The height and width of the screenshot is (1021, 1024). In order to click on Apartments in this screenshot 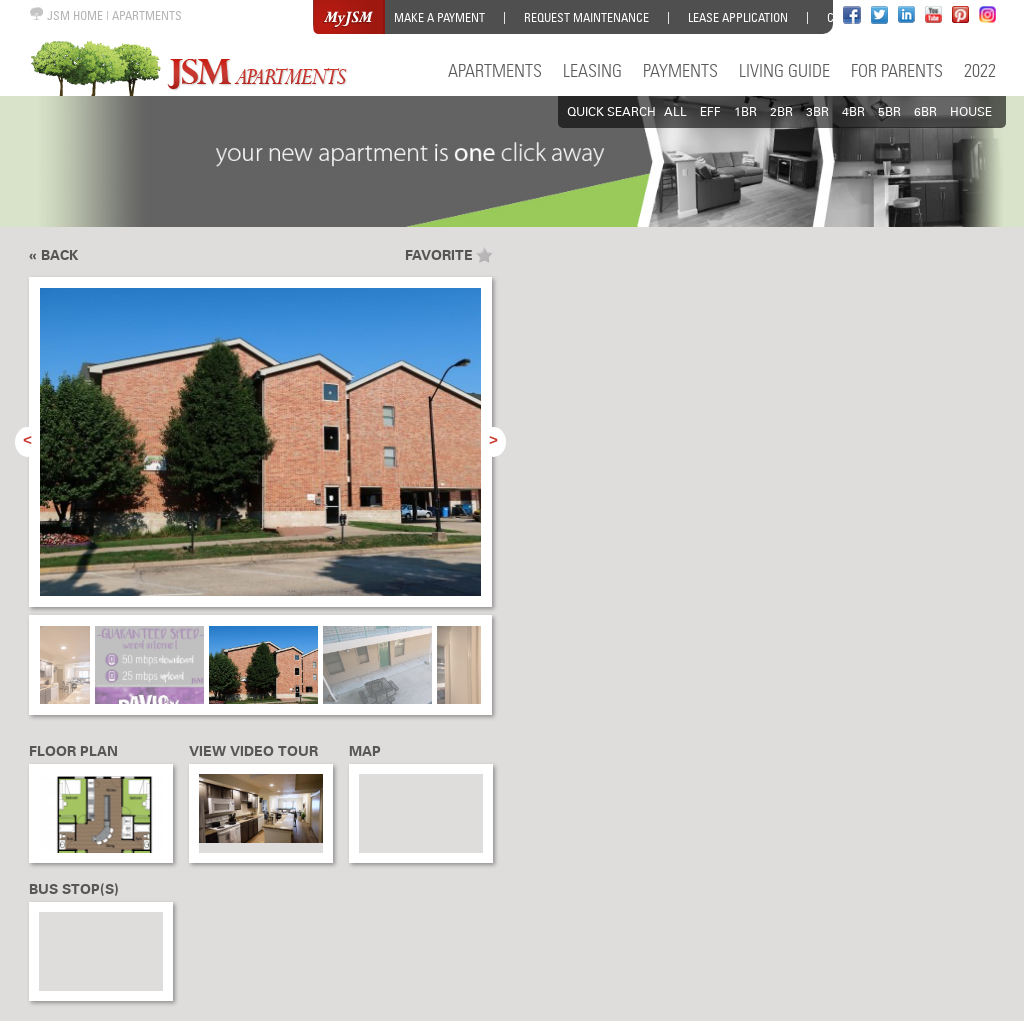, I will do `click(495, 70)`.